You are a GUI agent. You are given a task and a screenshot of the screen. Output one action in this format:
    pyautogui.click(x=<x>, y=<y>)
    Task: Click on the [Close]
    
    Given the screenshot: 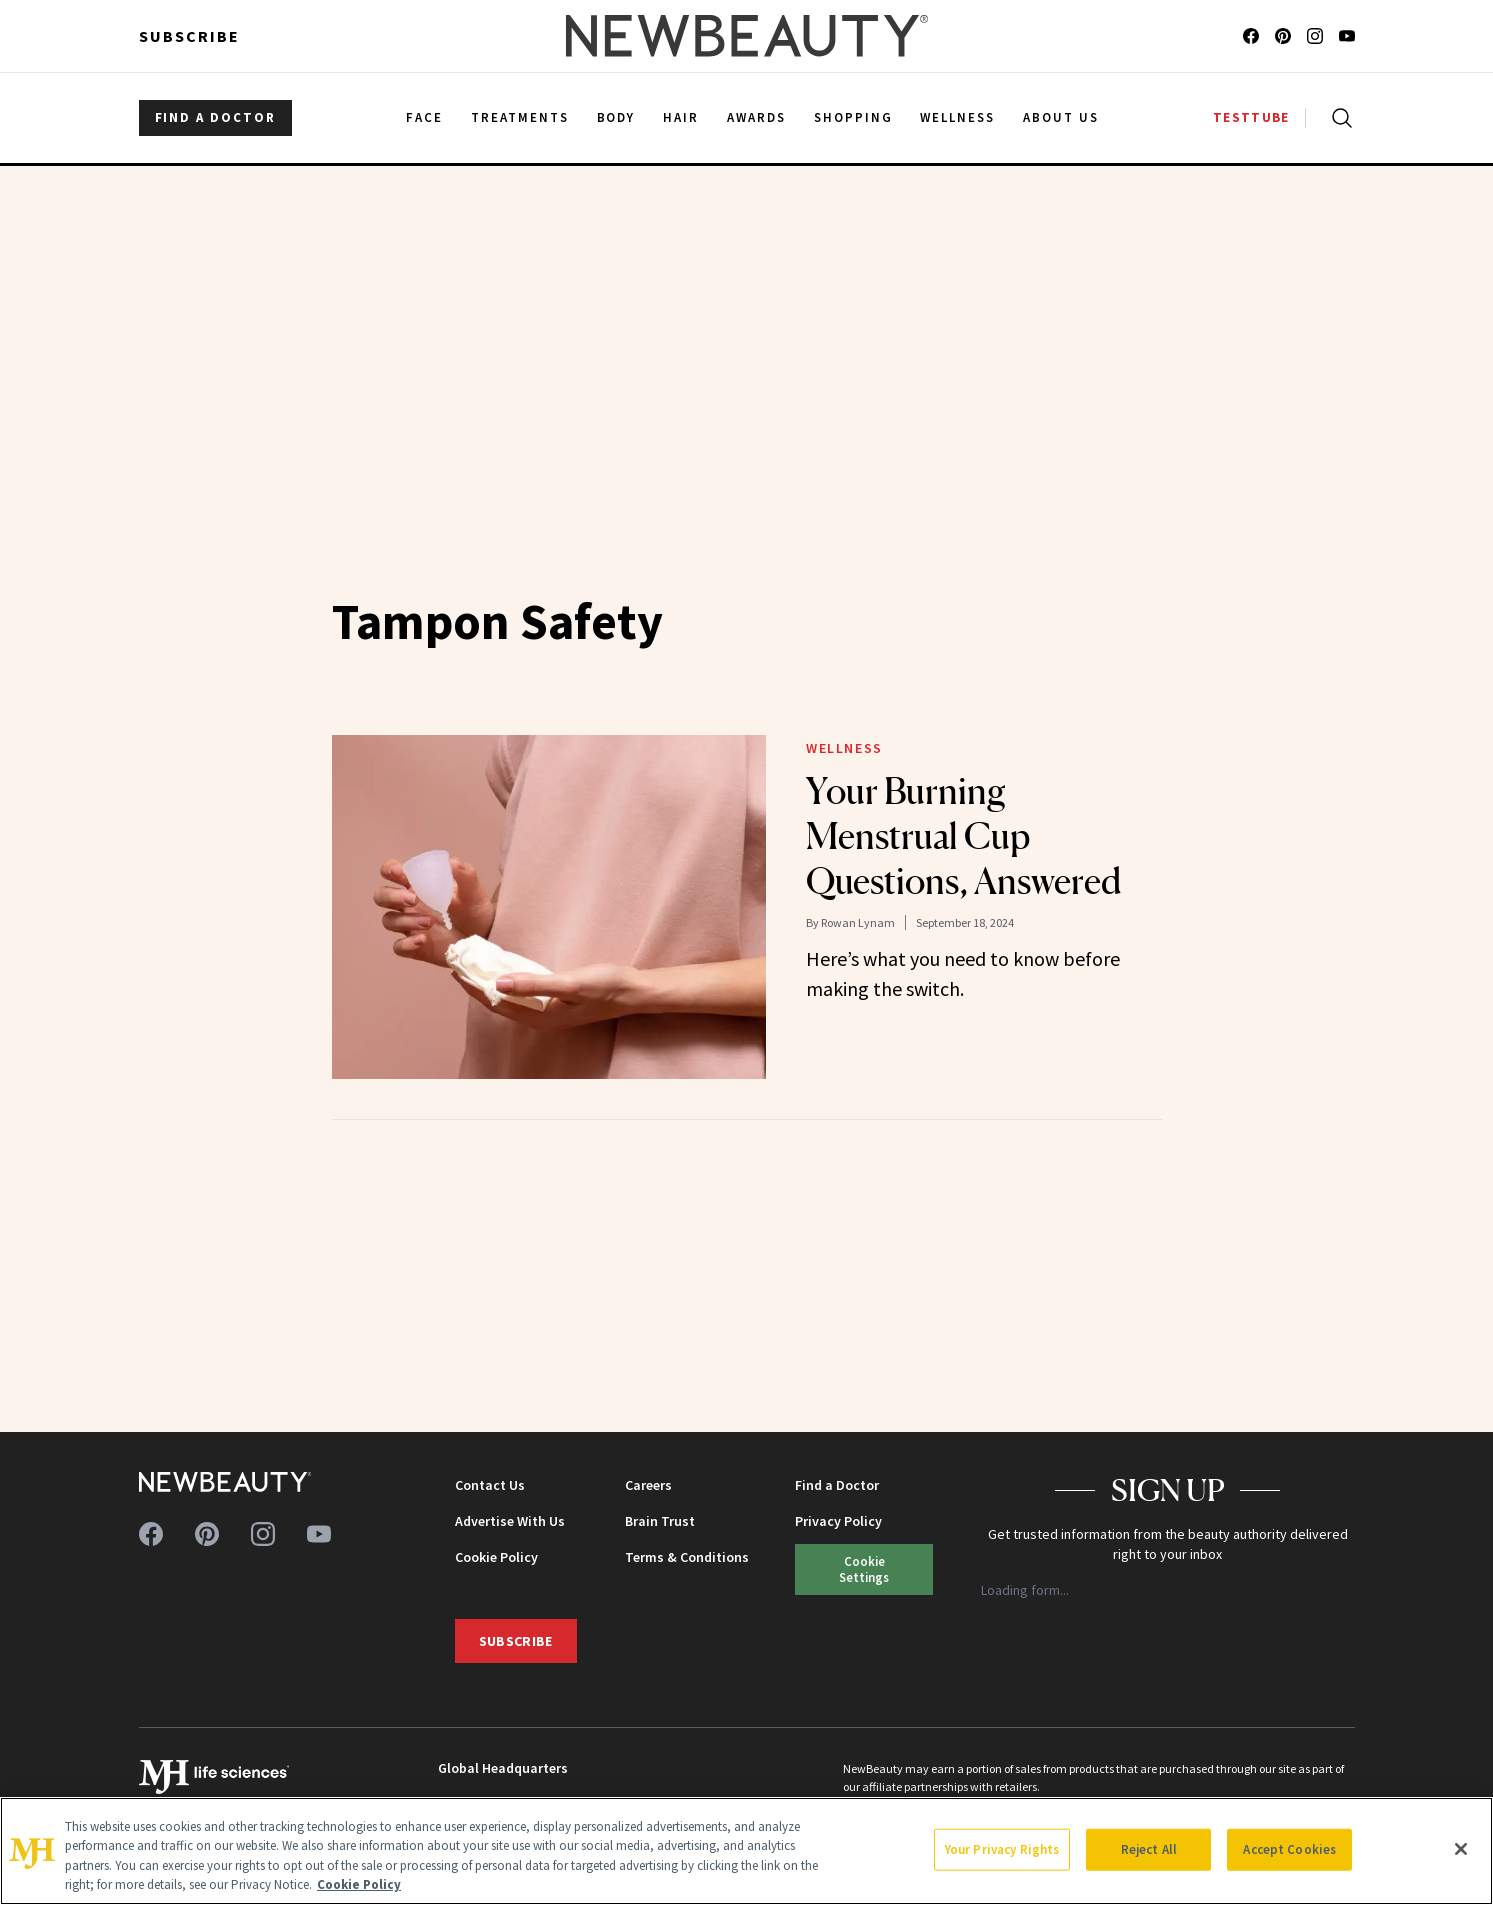 What is the action you would take?
    pyautogui.click(x=1461, y=1849)
    